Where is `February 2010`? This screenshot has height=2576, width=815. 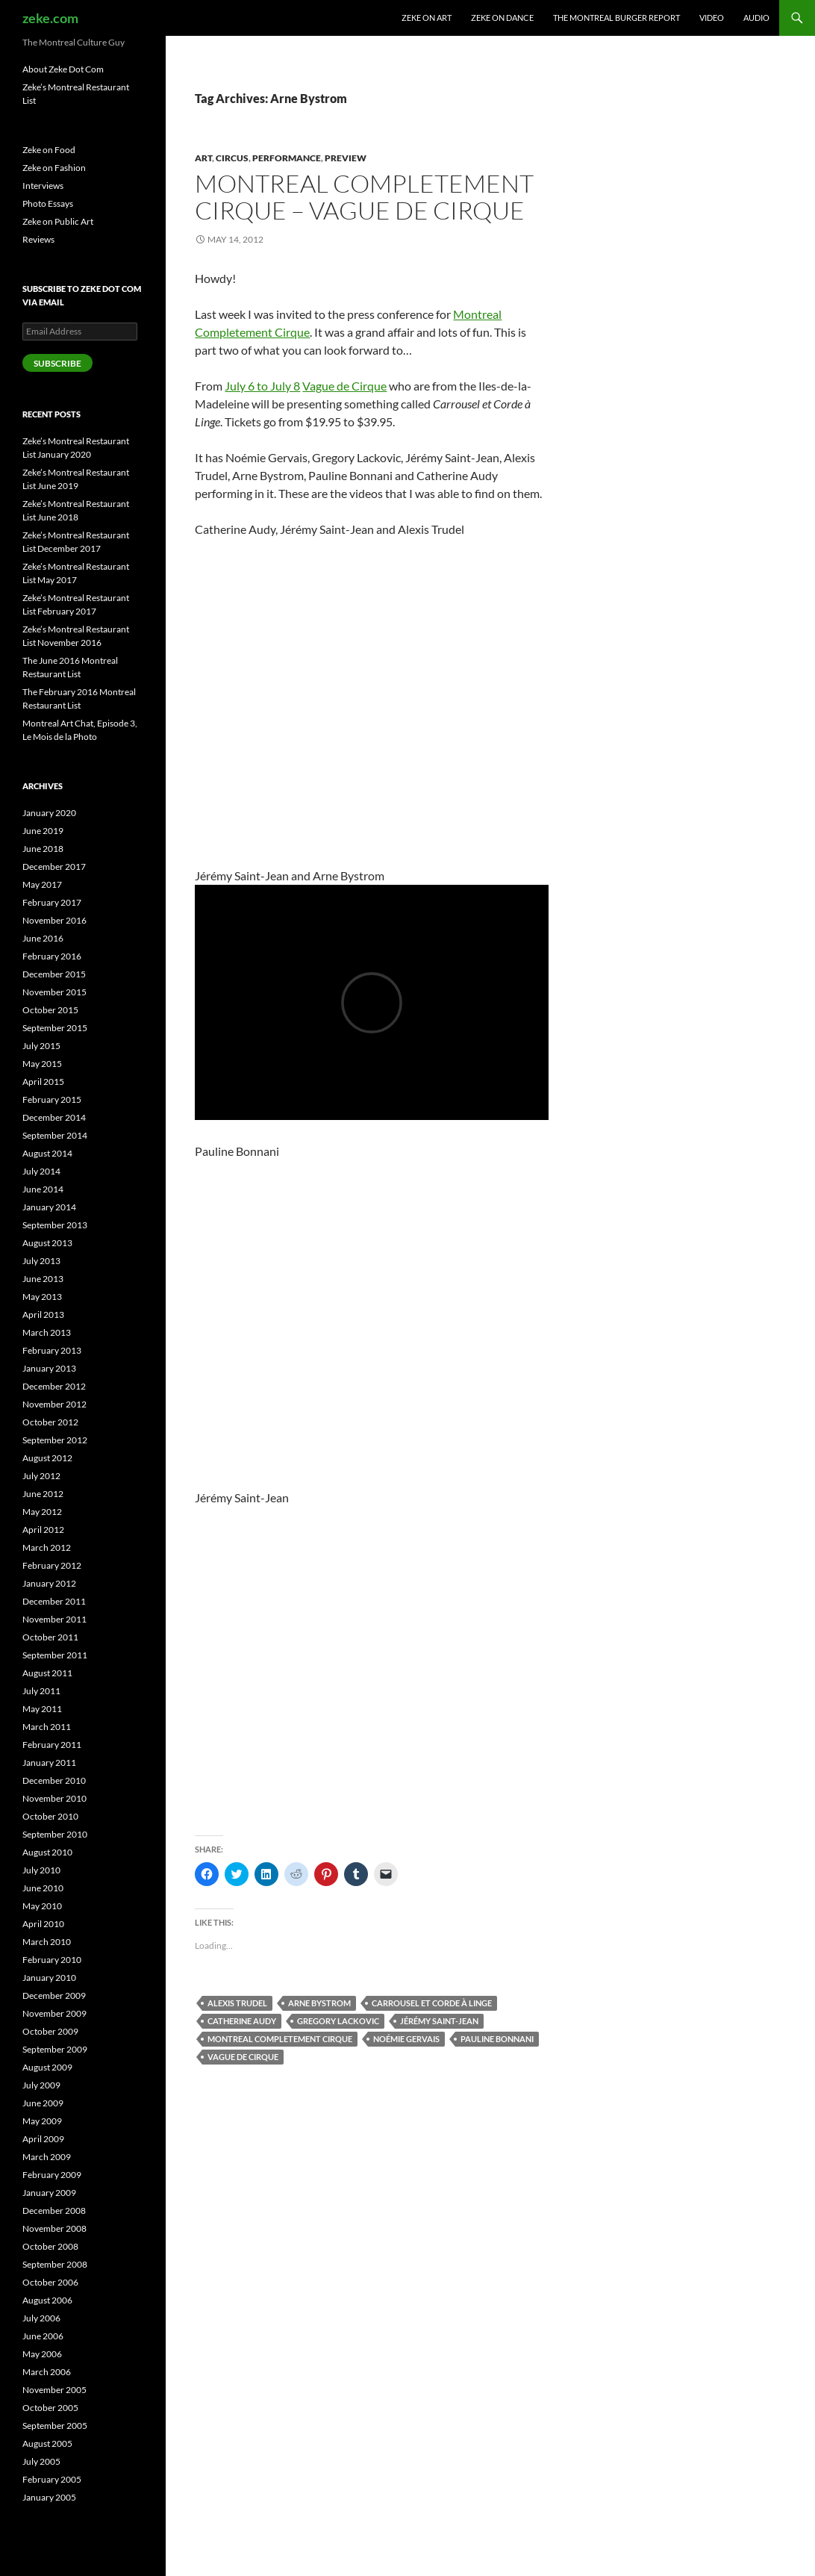 February 2010 is located at coordinates (51, 1959).